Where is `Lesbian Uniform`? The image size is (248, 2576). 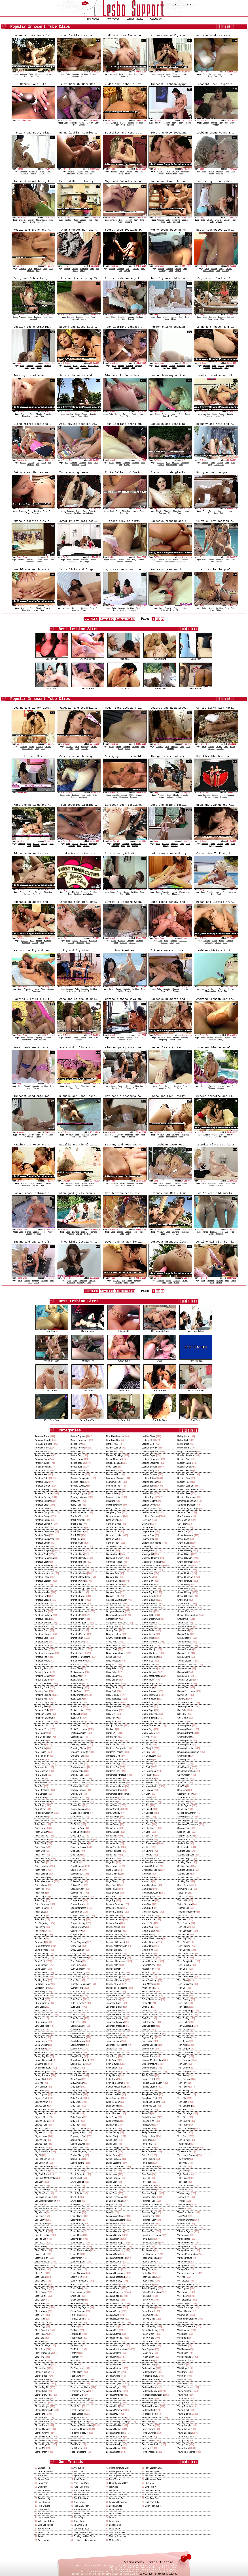 Lesbian Uniform is located at coordinates (150, 1501).